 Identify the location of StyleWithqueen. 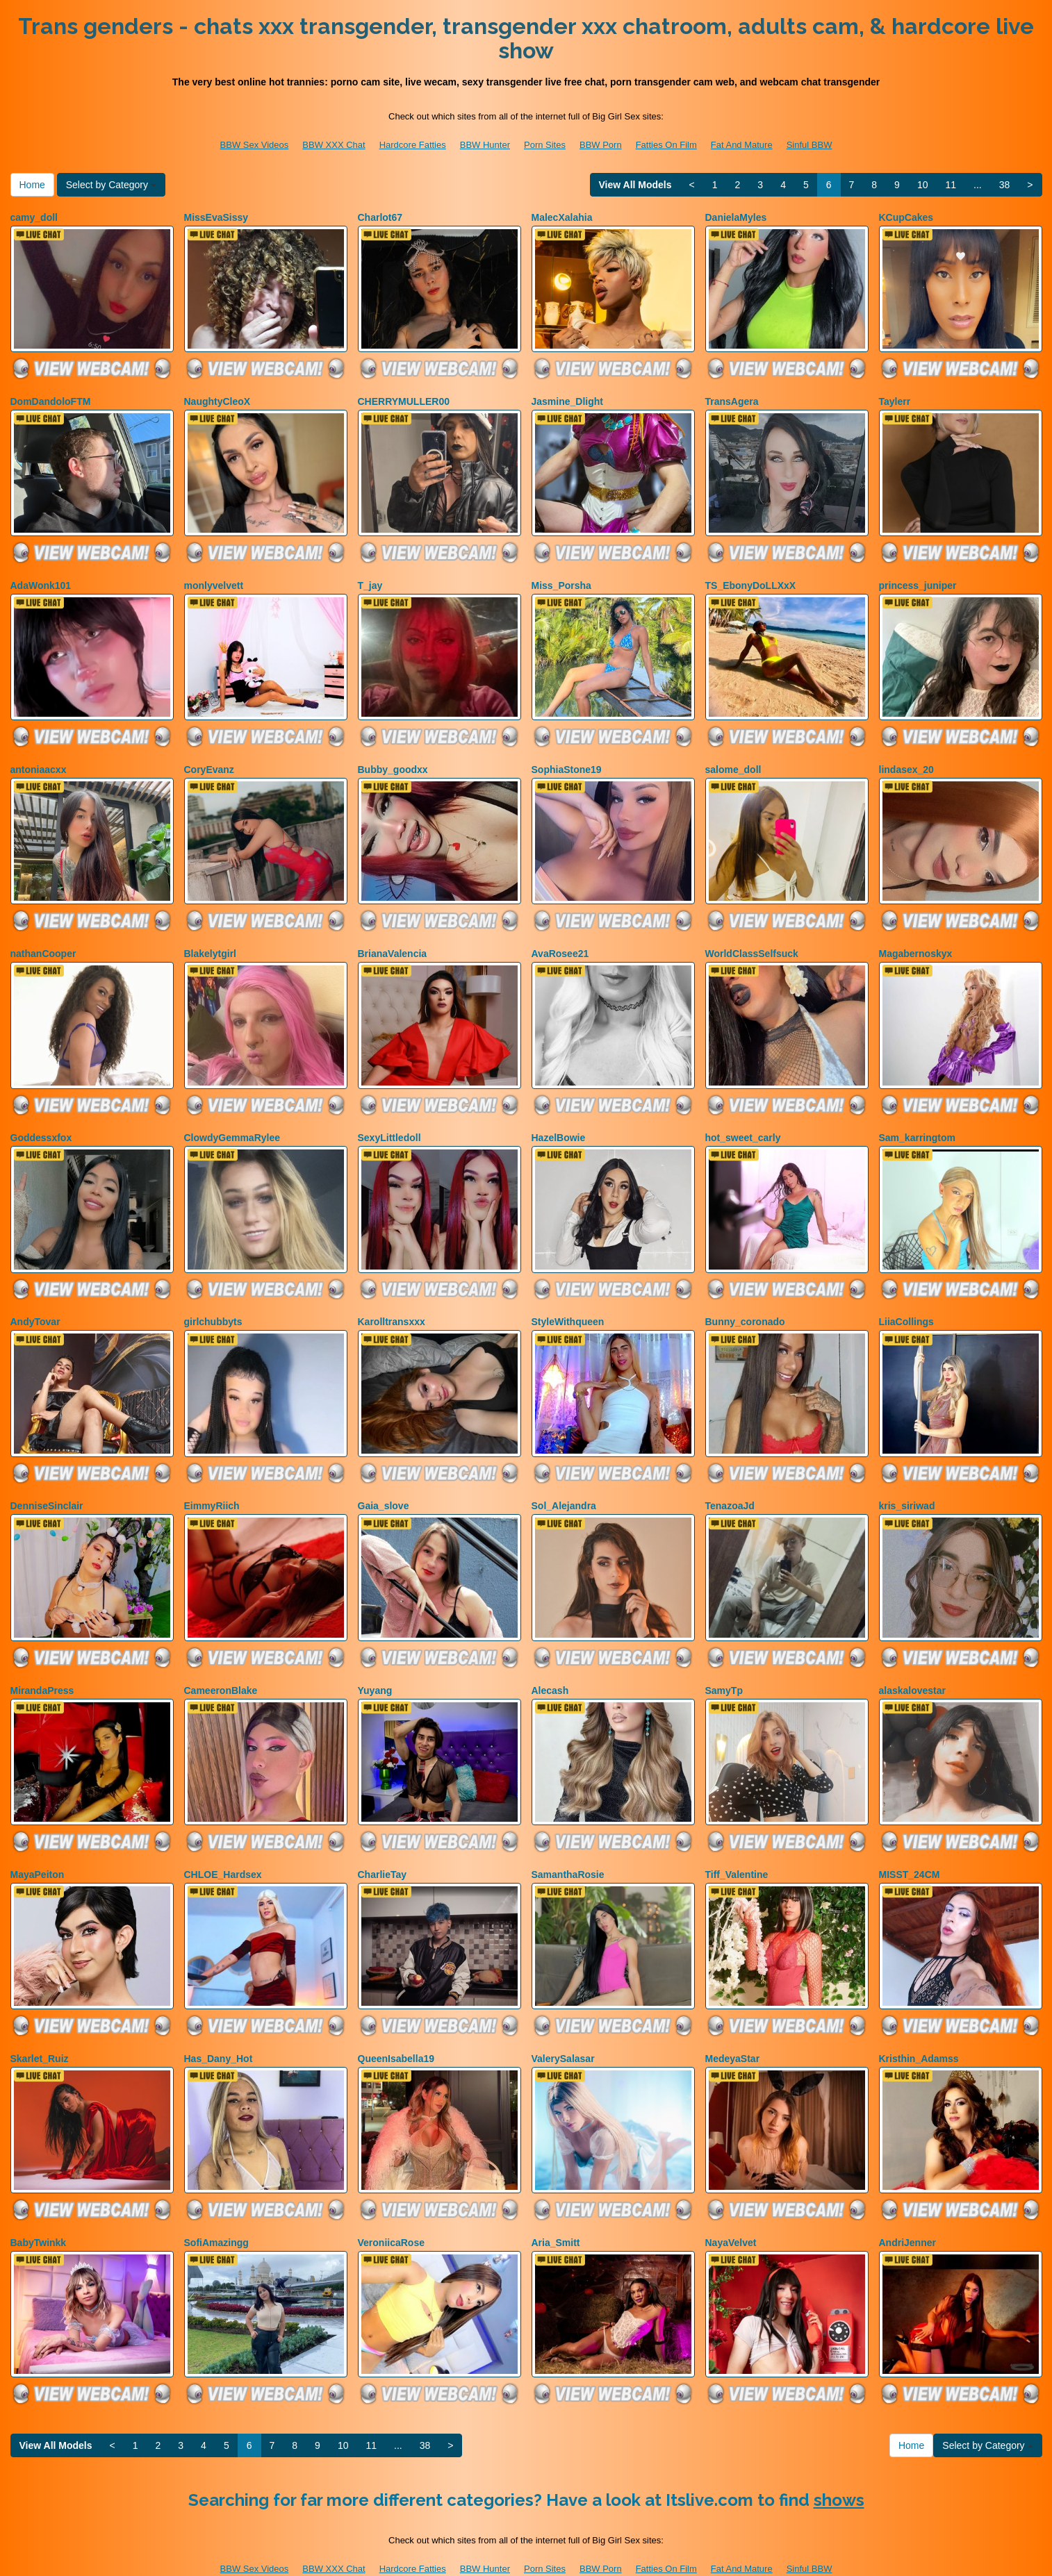
(568, 1298).